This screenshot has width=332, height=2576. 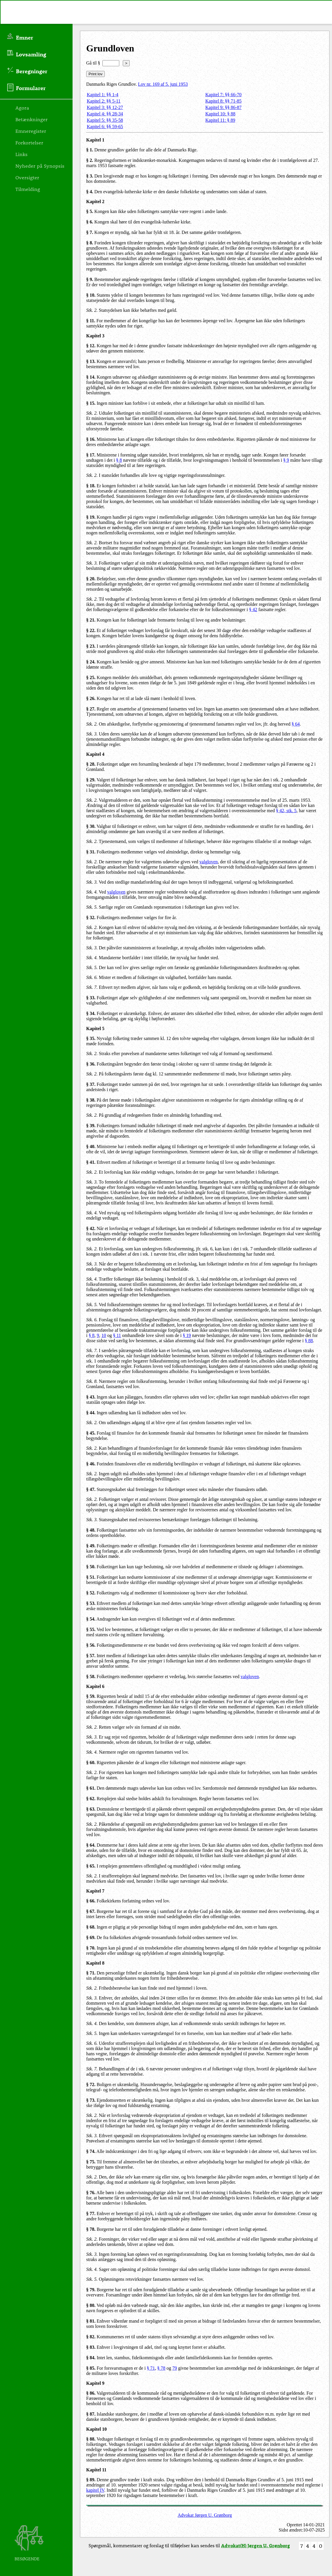 I want to click on § 6., so click(x=89, y=221).